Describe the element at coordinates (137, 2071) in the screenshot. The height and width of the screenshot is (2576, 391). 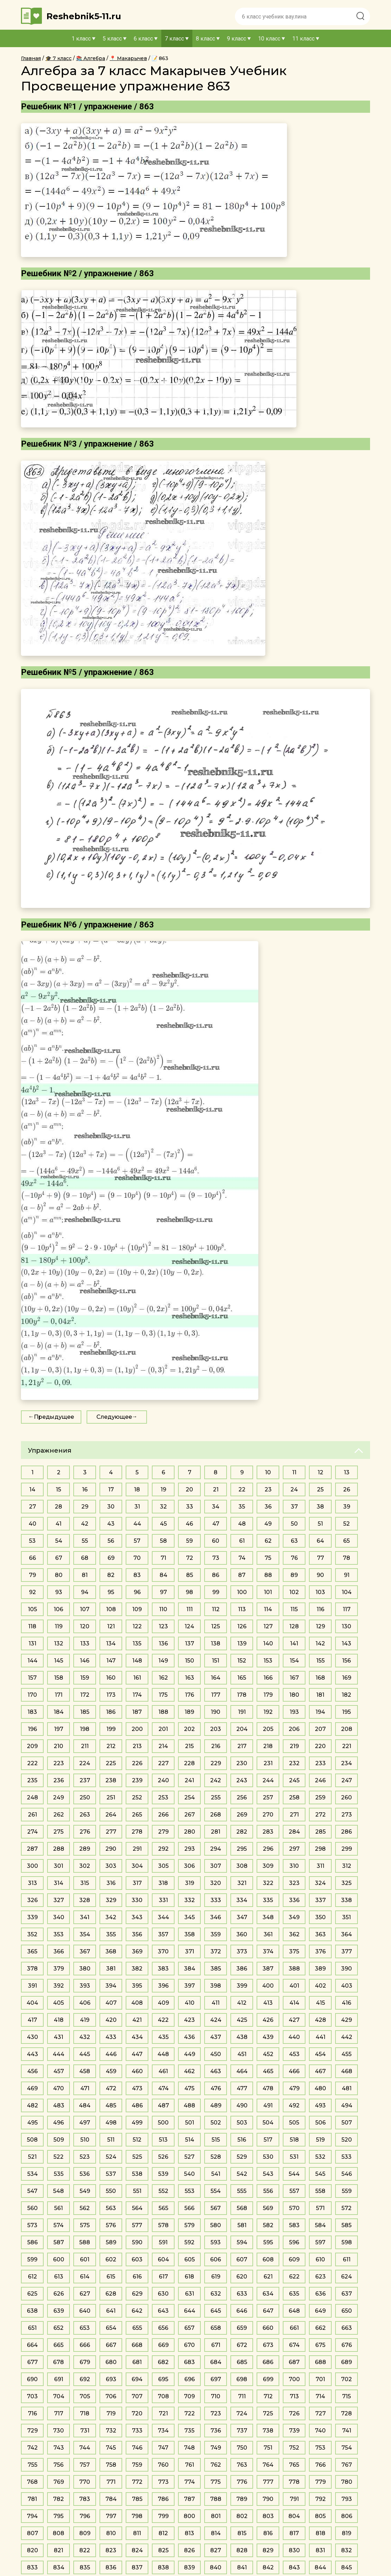
I see `460` at that location.